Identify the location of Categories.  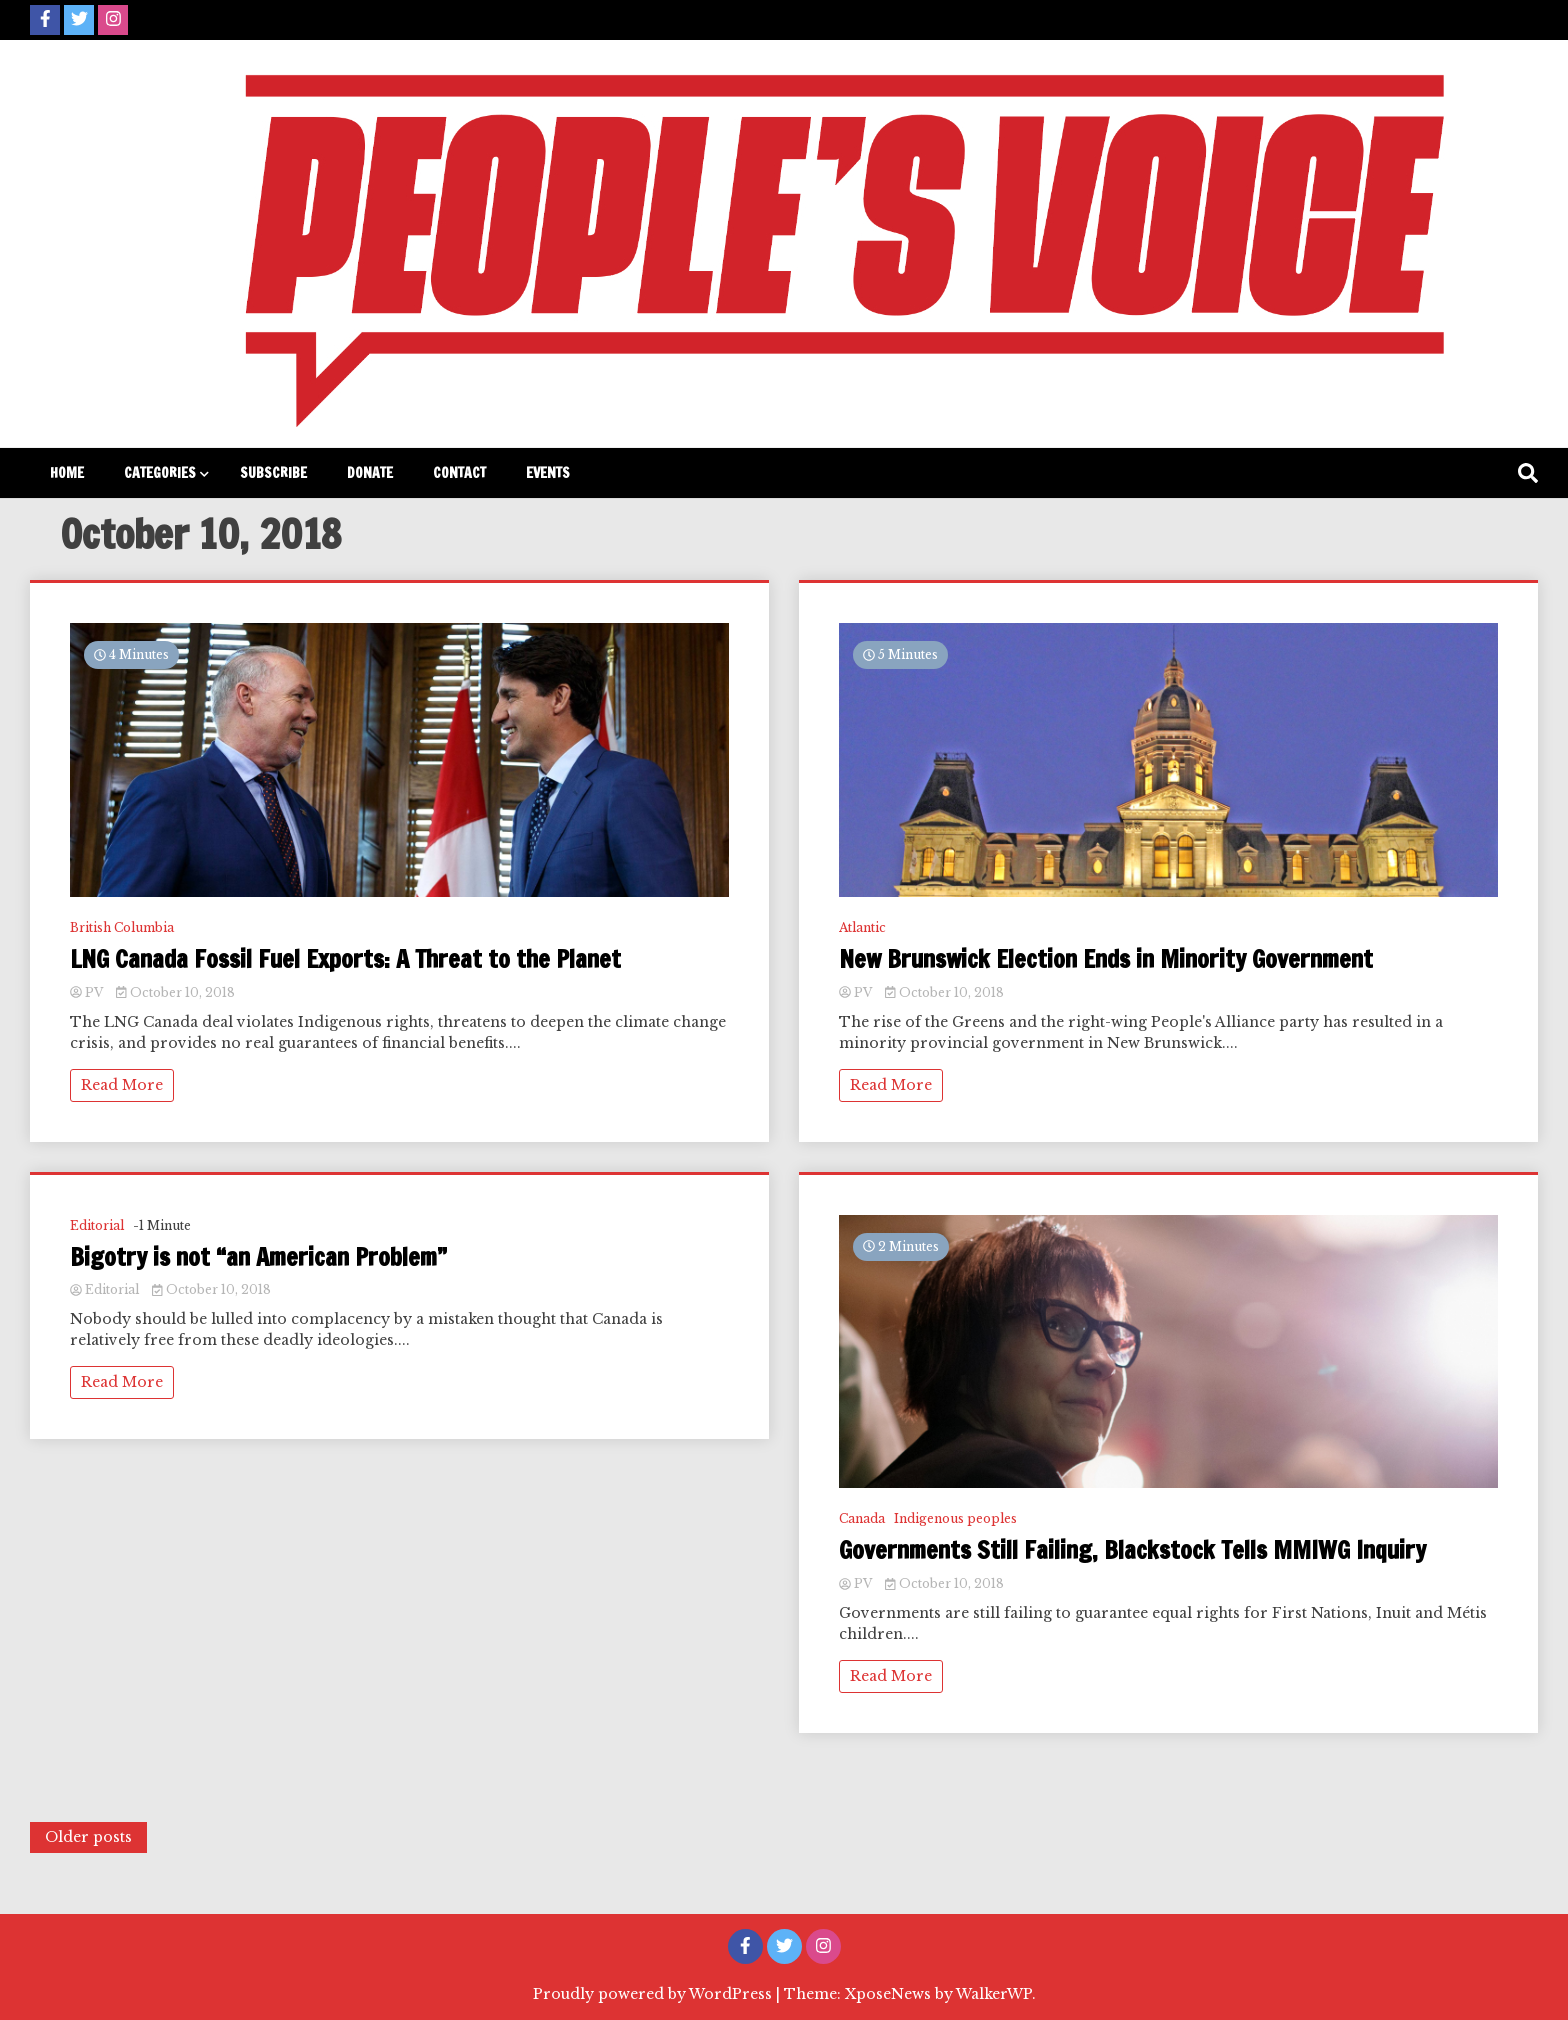
(160, 473).